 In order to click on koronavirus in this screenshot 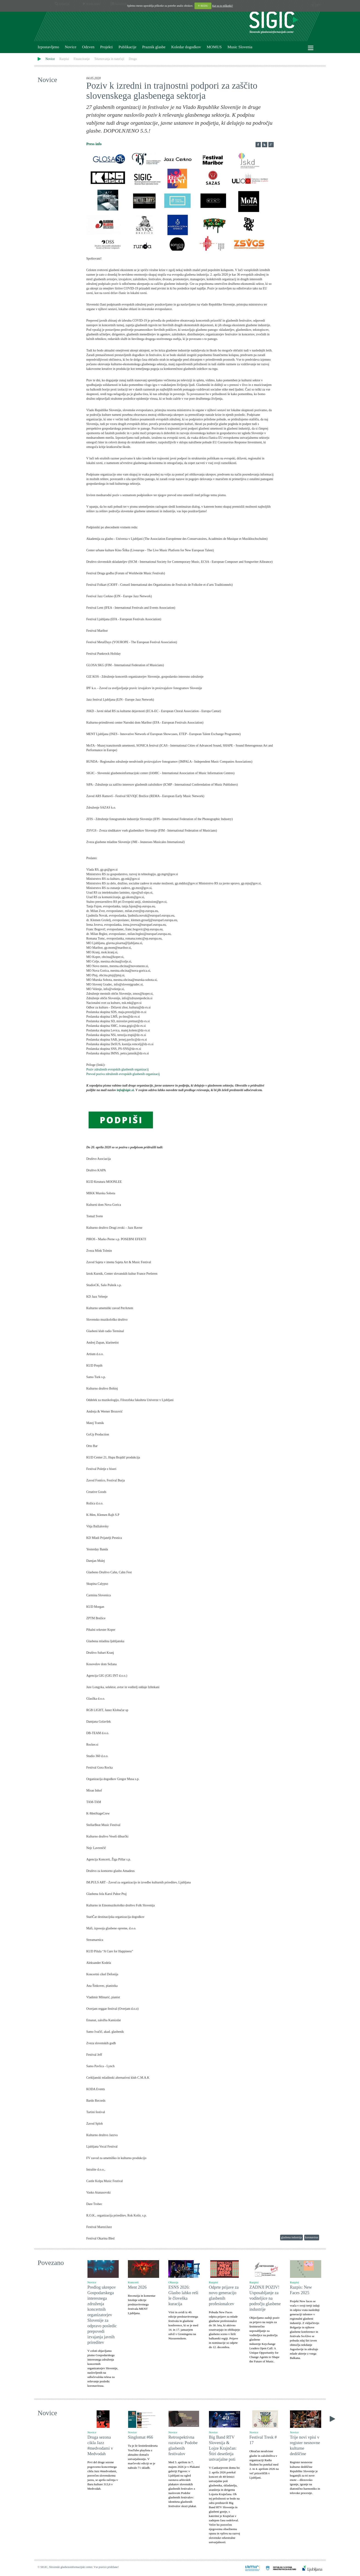, I will do `click(311, 2237)`.